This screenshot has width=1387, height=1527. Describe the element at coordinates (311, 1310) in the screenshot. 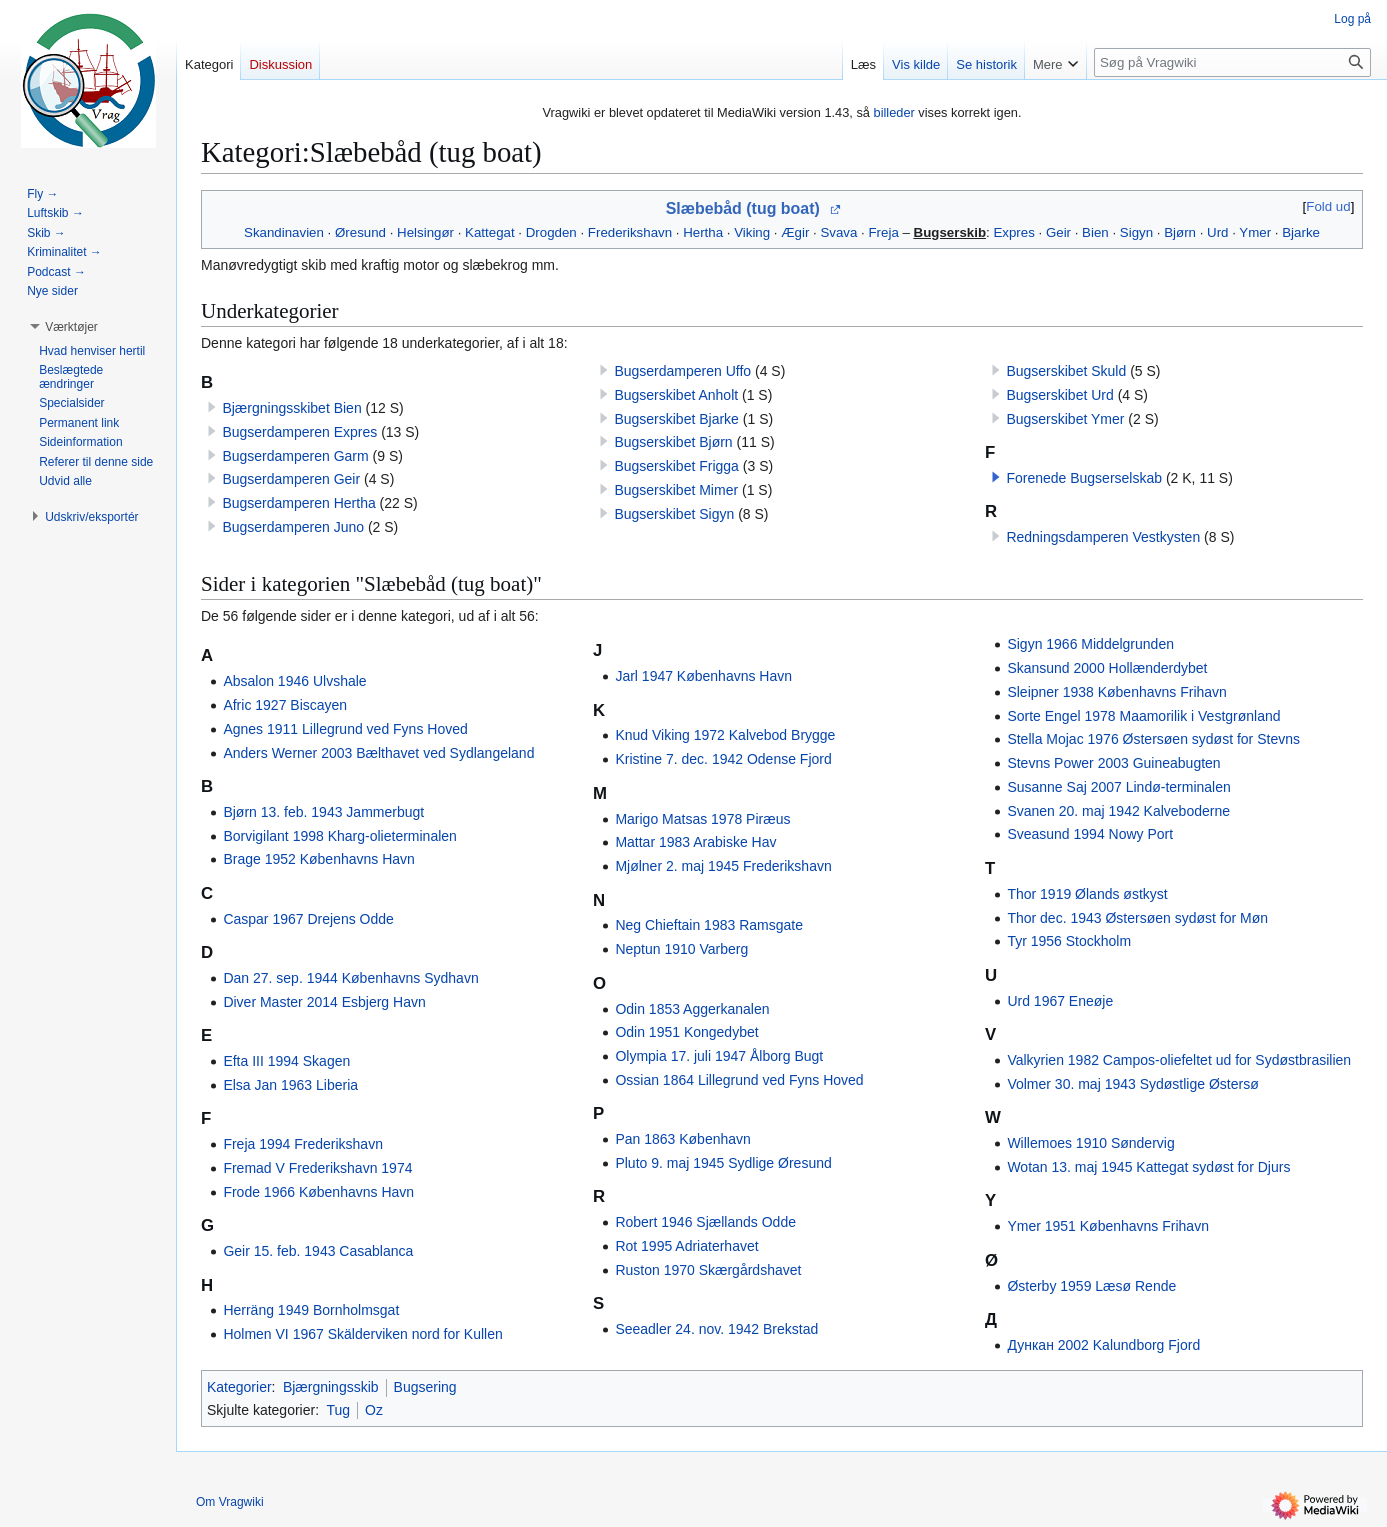

I see `Herräng 1949 Bornholmsgat` at that location.